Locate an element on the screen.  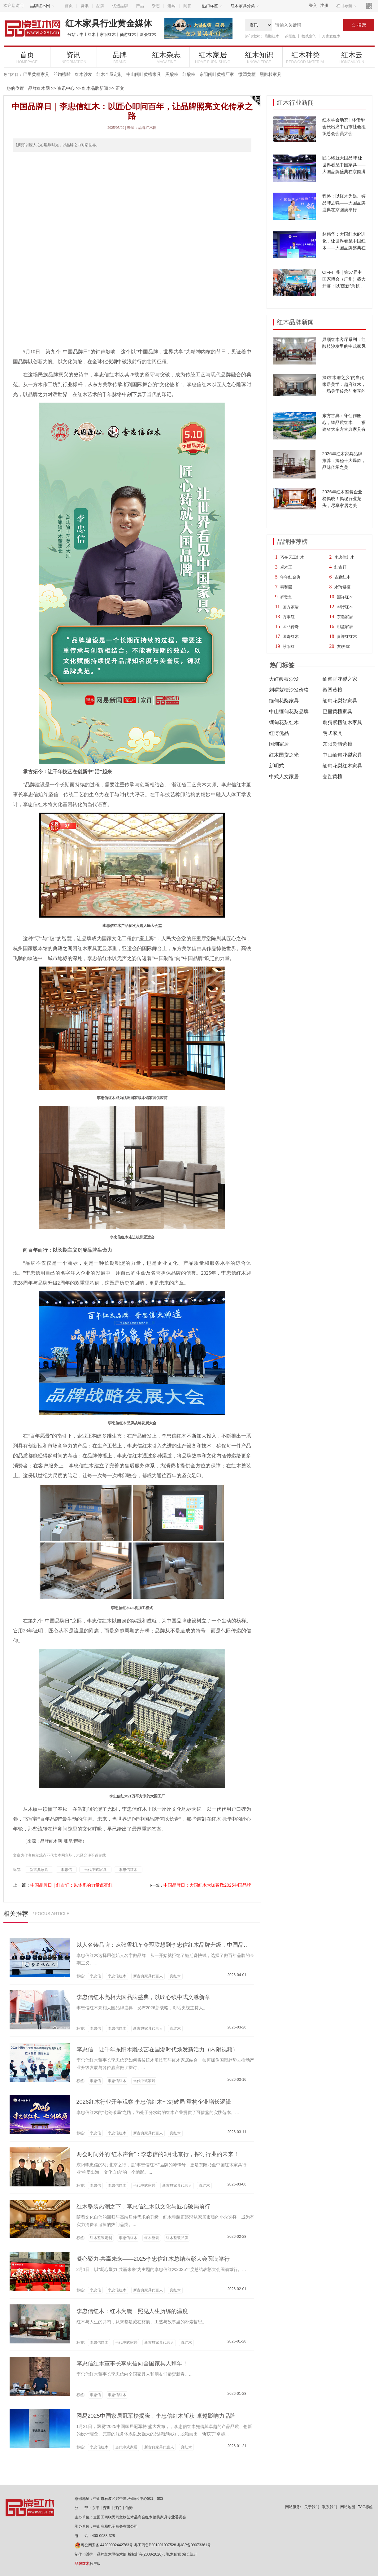
红木整装定制 is located at coordinates (101, 2238).